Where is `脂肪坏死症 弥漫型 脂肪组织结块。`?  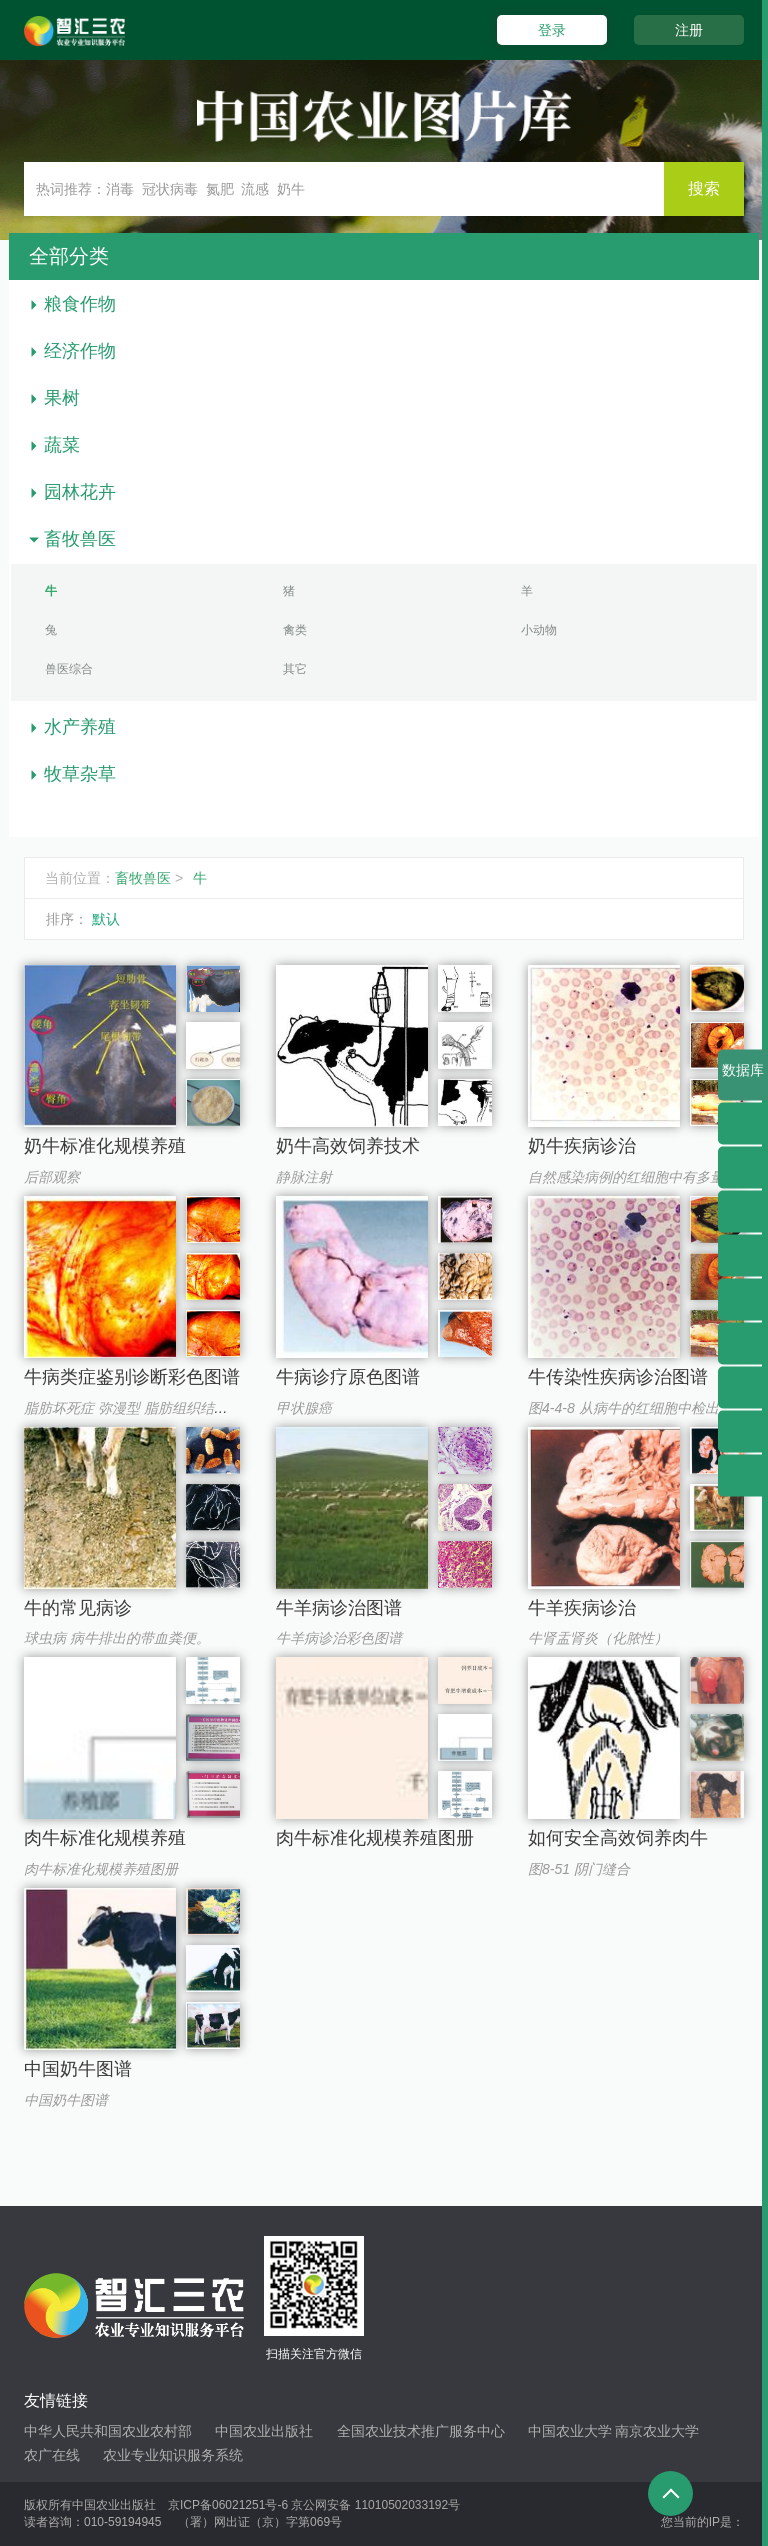 脂肪坏死症 弥漫型 脂肪组织结块。 is located at coordinates (133, 1408).